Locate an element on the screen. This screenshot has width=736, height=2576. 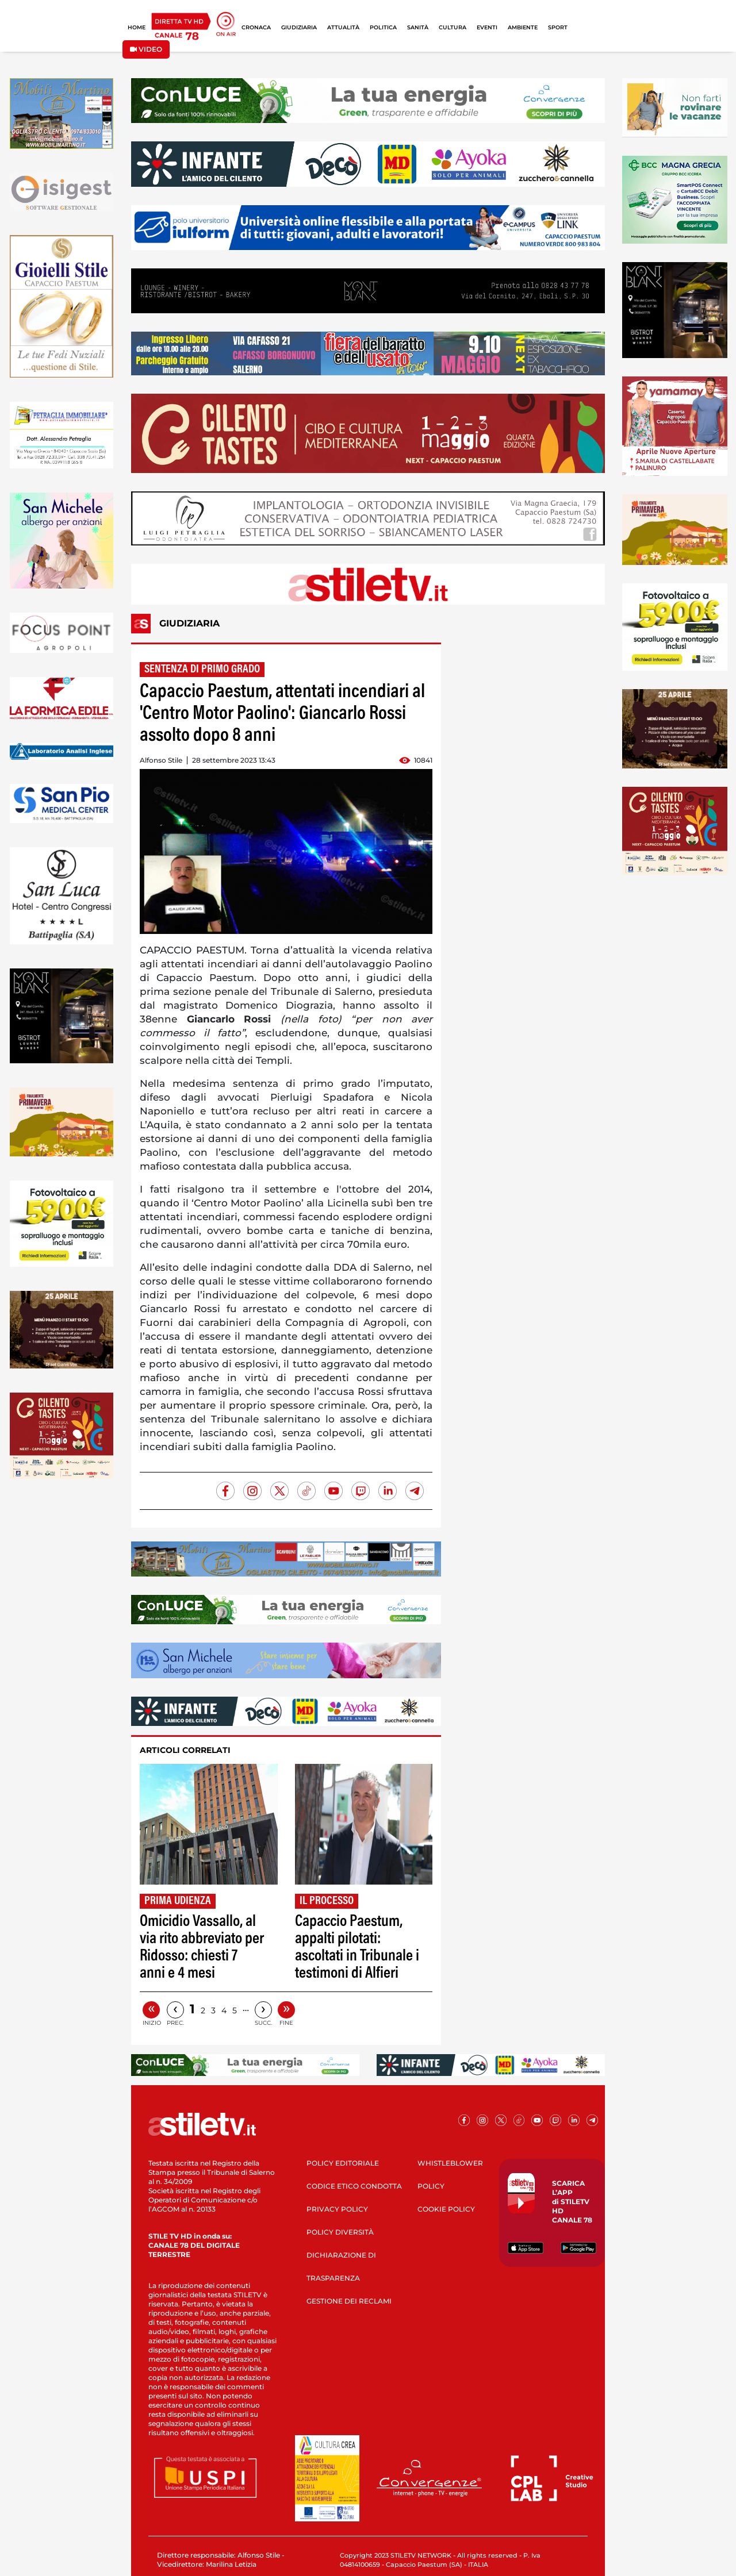
CODICE ETICO CONDOTTA is located at coordinates (354, 2186).